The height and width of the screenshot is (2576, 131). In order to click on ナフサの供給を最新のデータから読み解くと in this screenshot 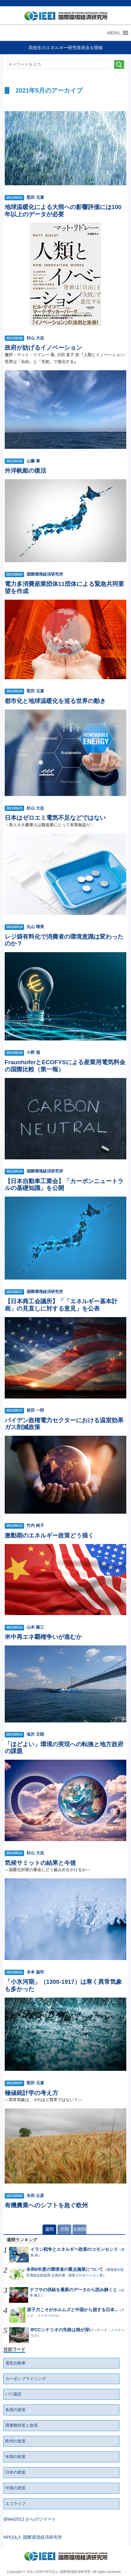, I will do `click(73, 2289)`.